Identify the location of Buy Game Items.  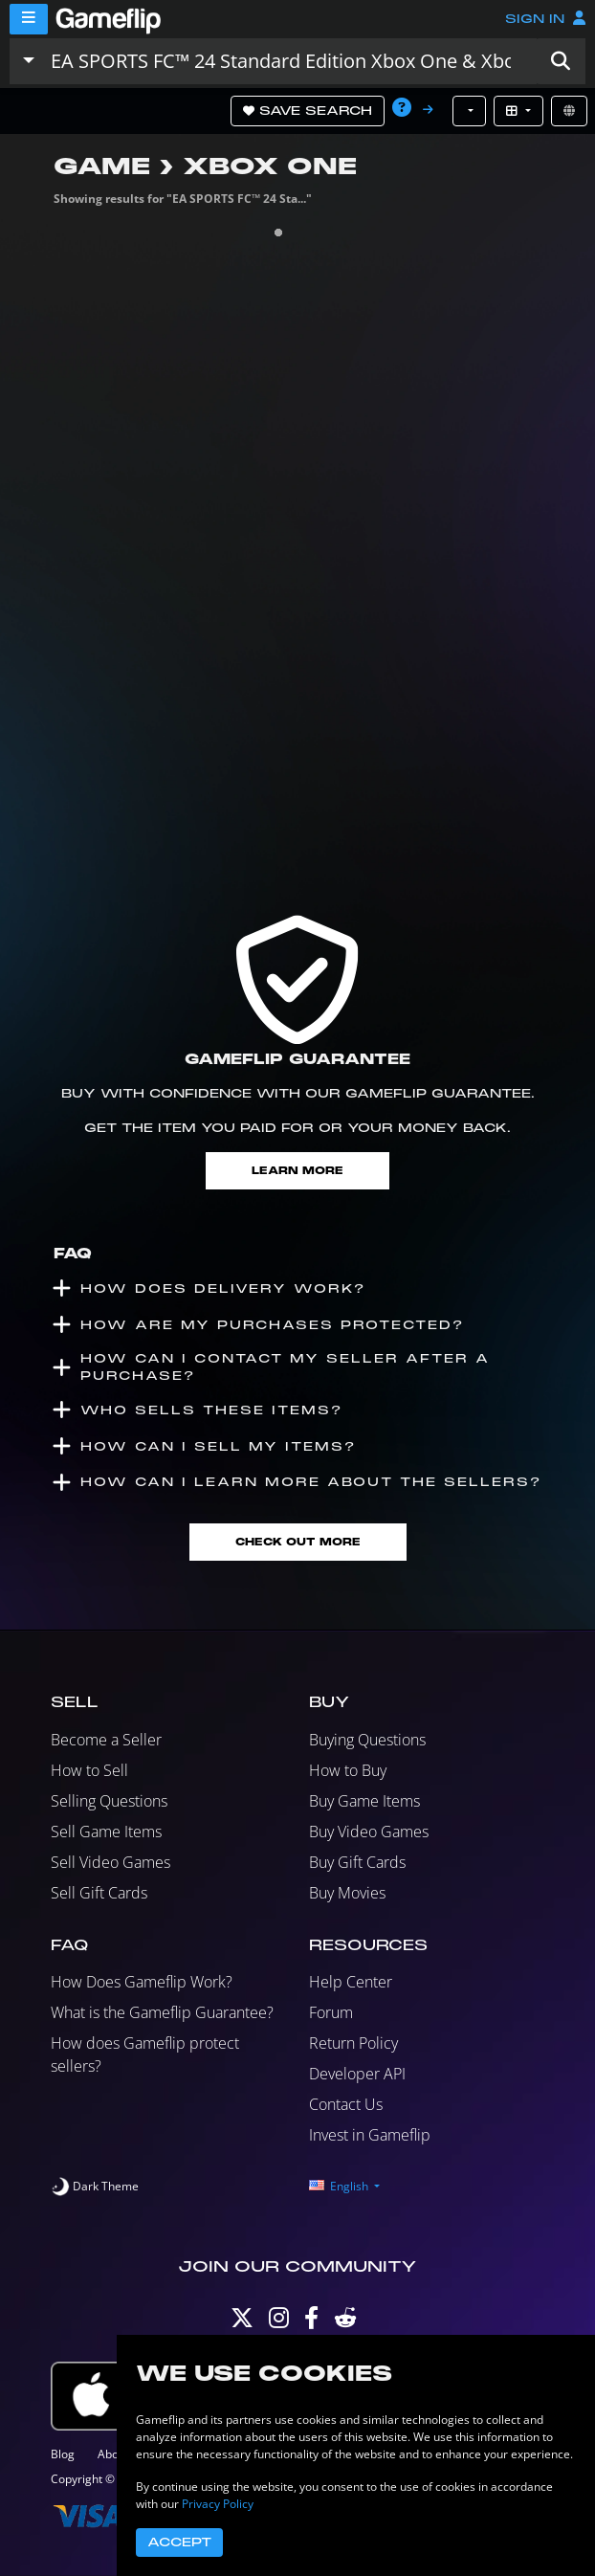
(364, 1800).